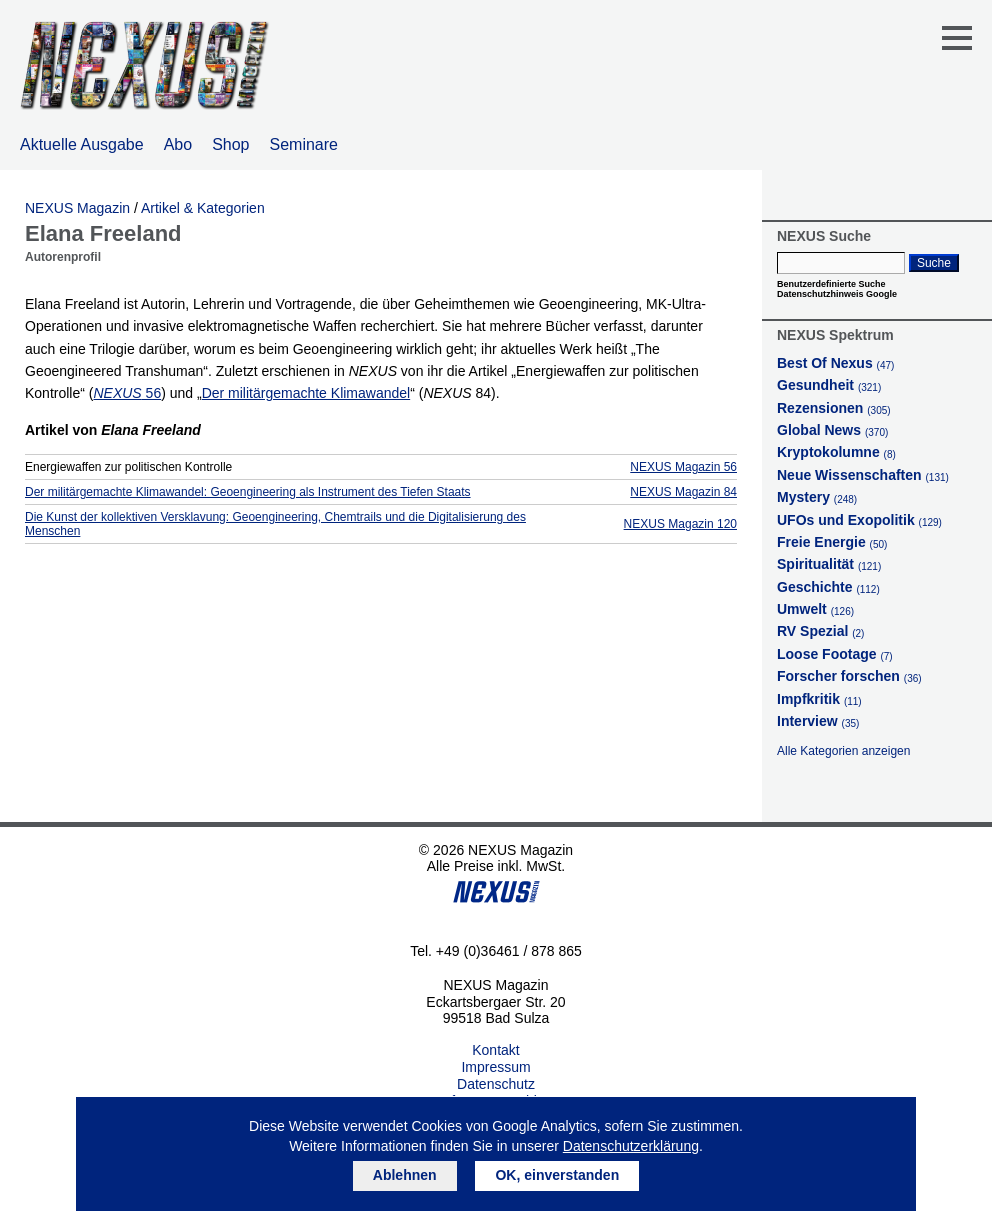 The width and height of the screenshot is (992, 1212). What do you see at coordinates (557, 1175) in the screenshot?
I see `OK, einverstanden` at bounding box center [557, 1175].